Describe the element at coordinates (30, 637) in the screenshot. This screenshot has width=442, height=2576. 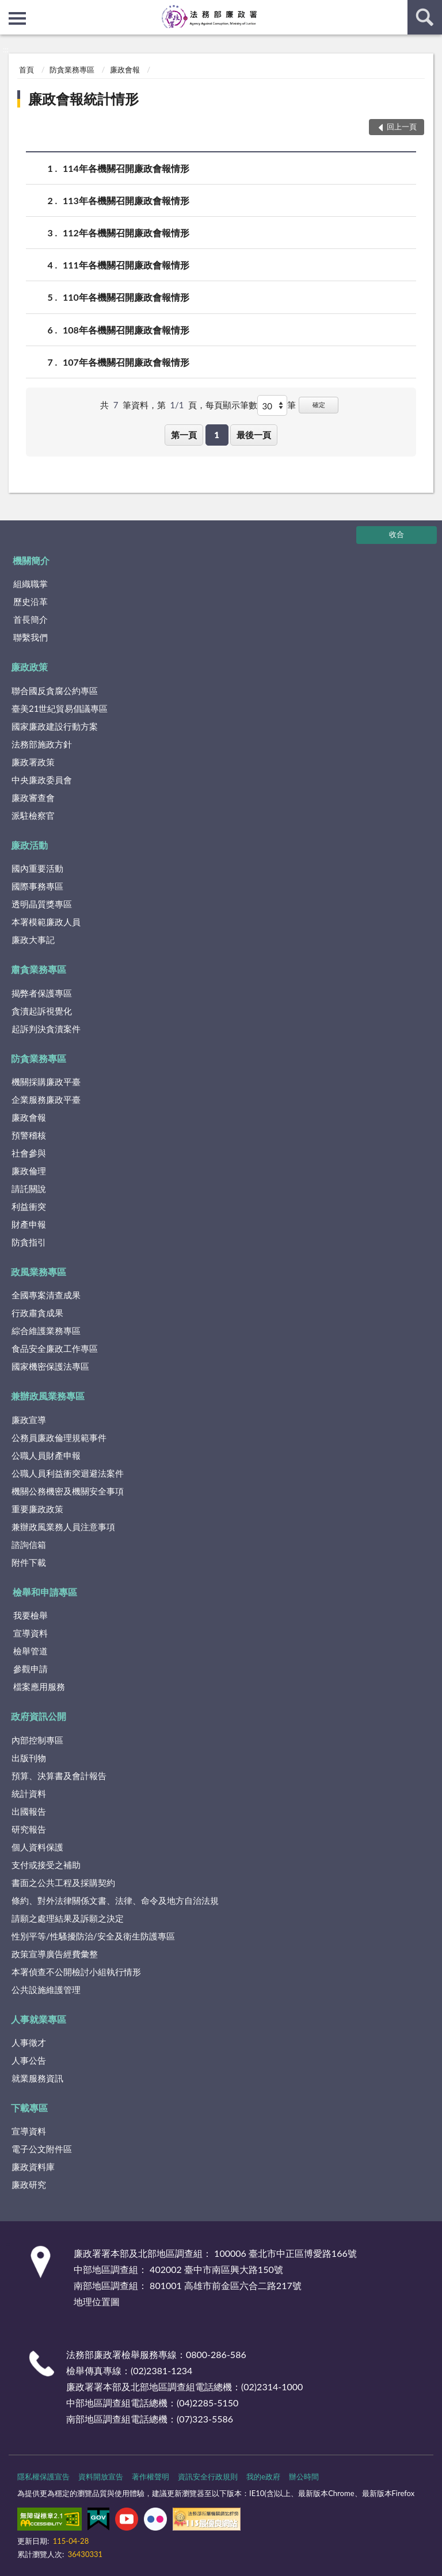
I see `聯繫我們` at that location.